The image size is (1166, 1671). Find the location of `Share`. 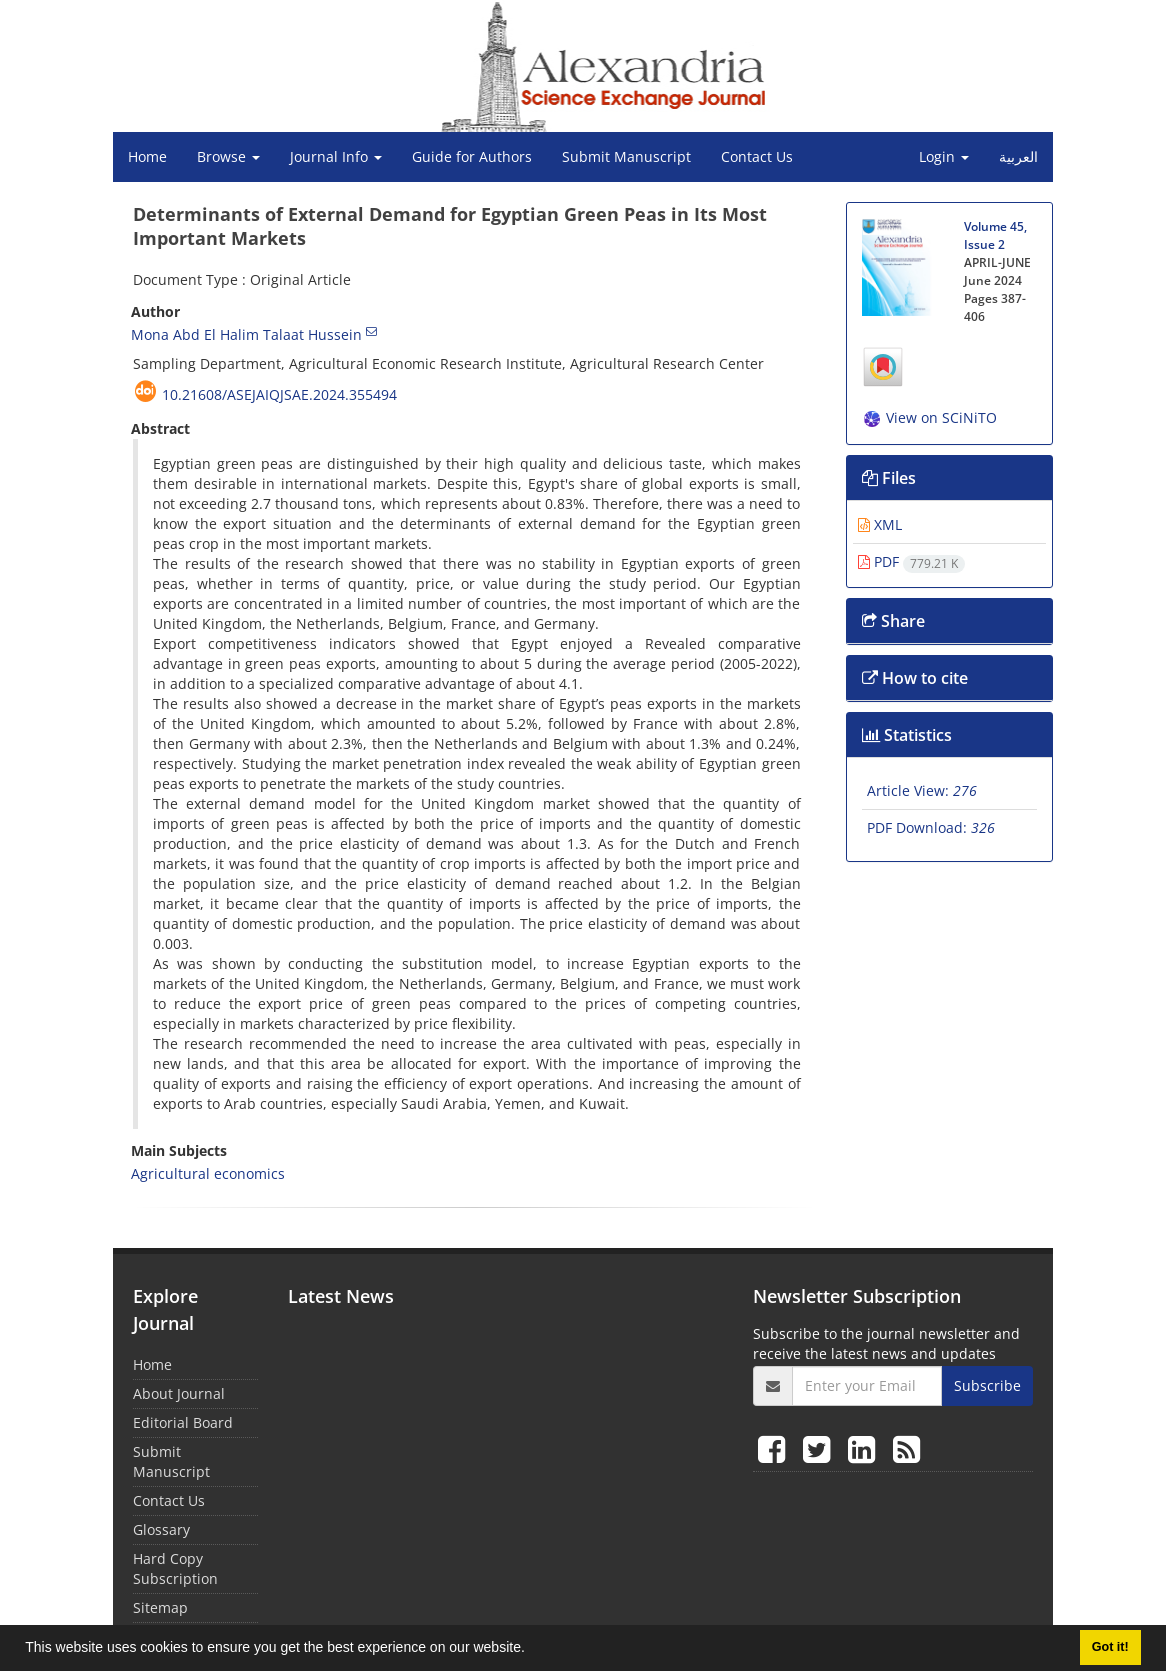

Share is located at coordinates (893, 621).